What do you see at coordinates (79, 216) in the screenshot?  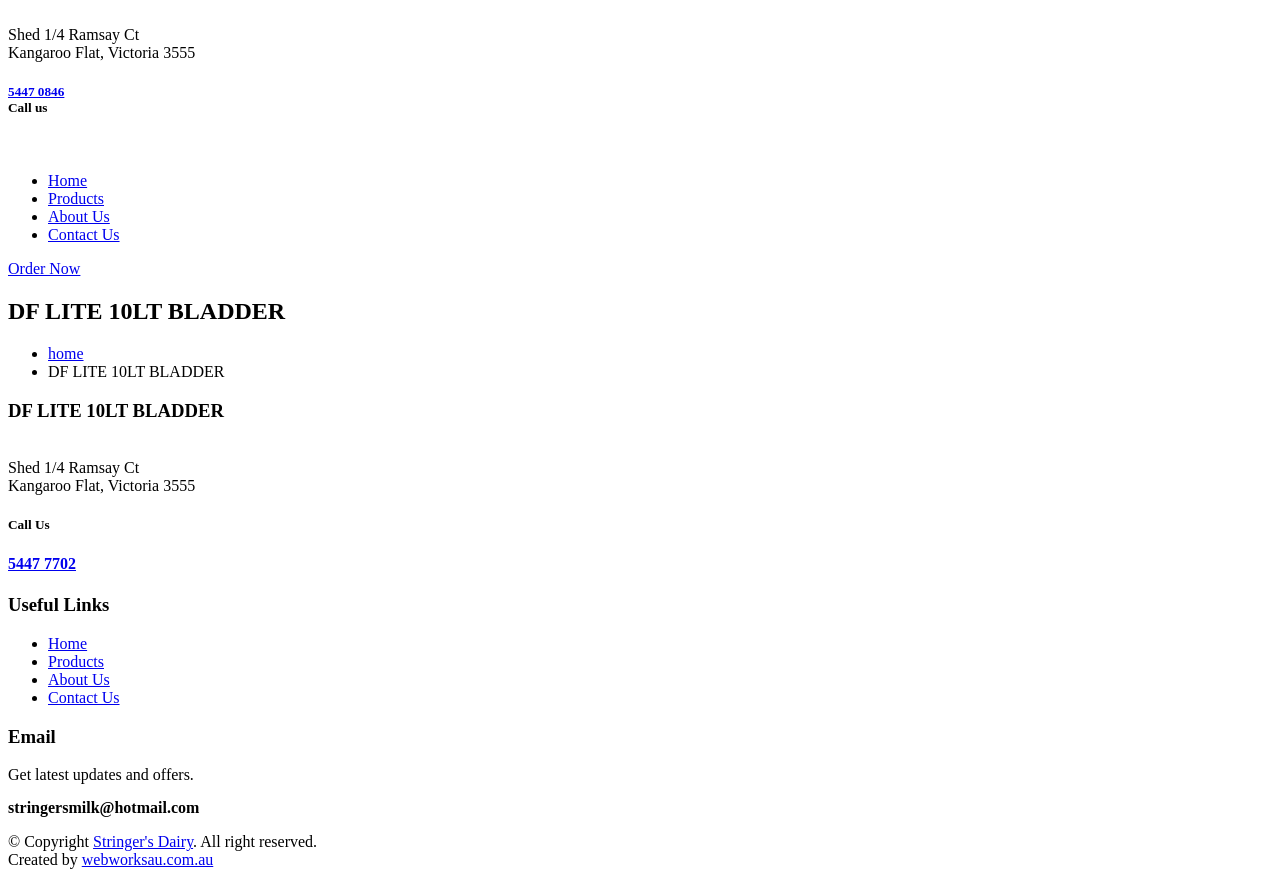 I see `About Us` at bounding box center [79, 216].